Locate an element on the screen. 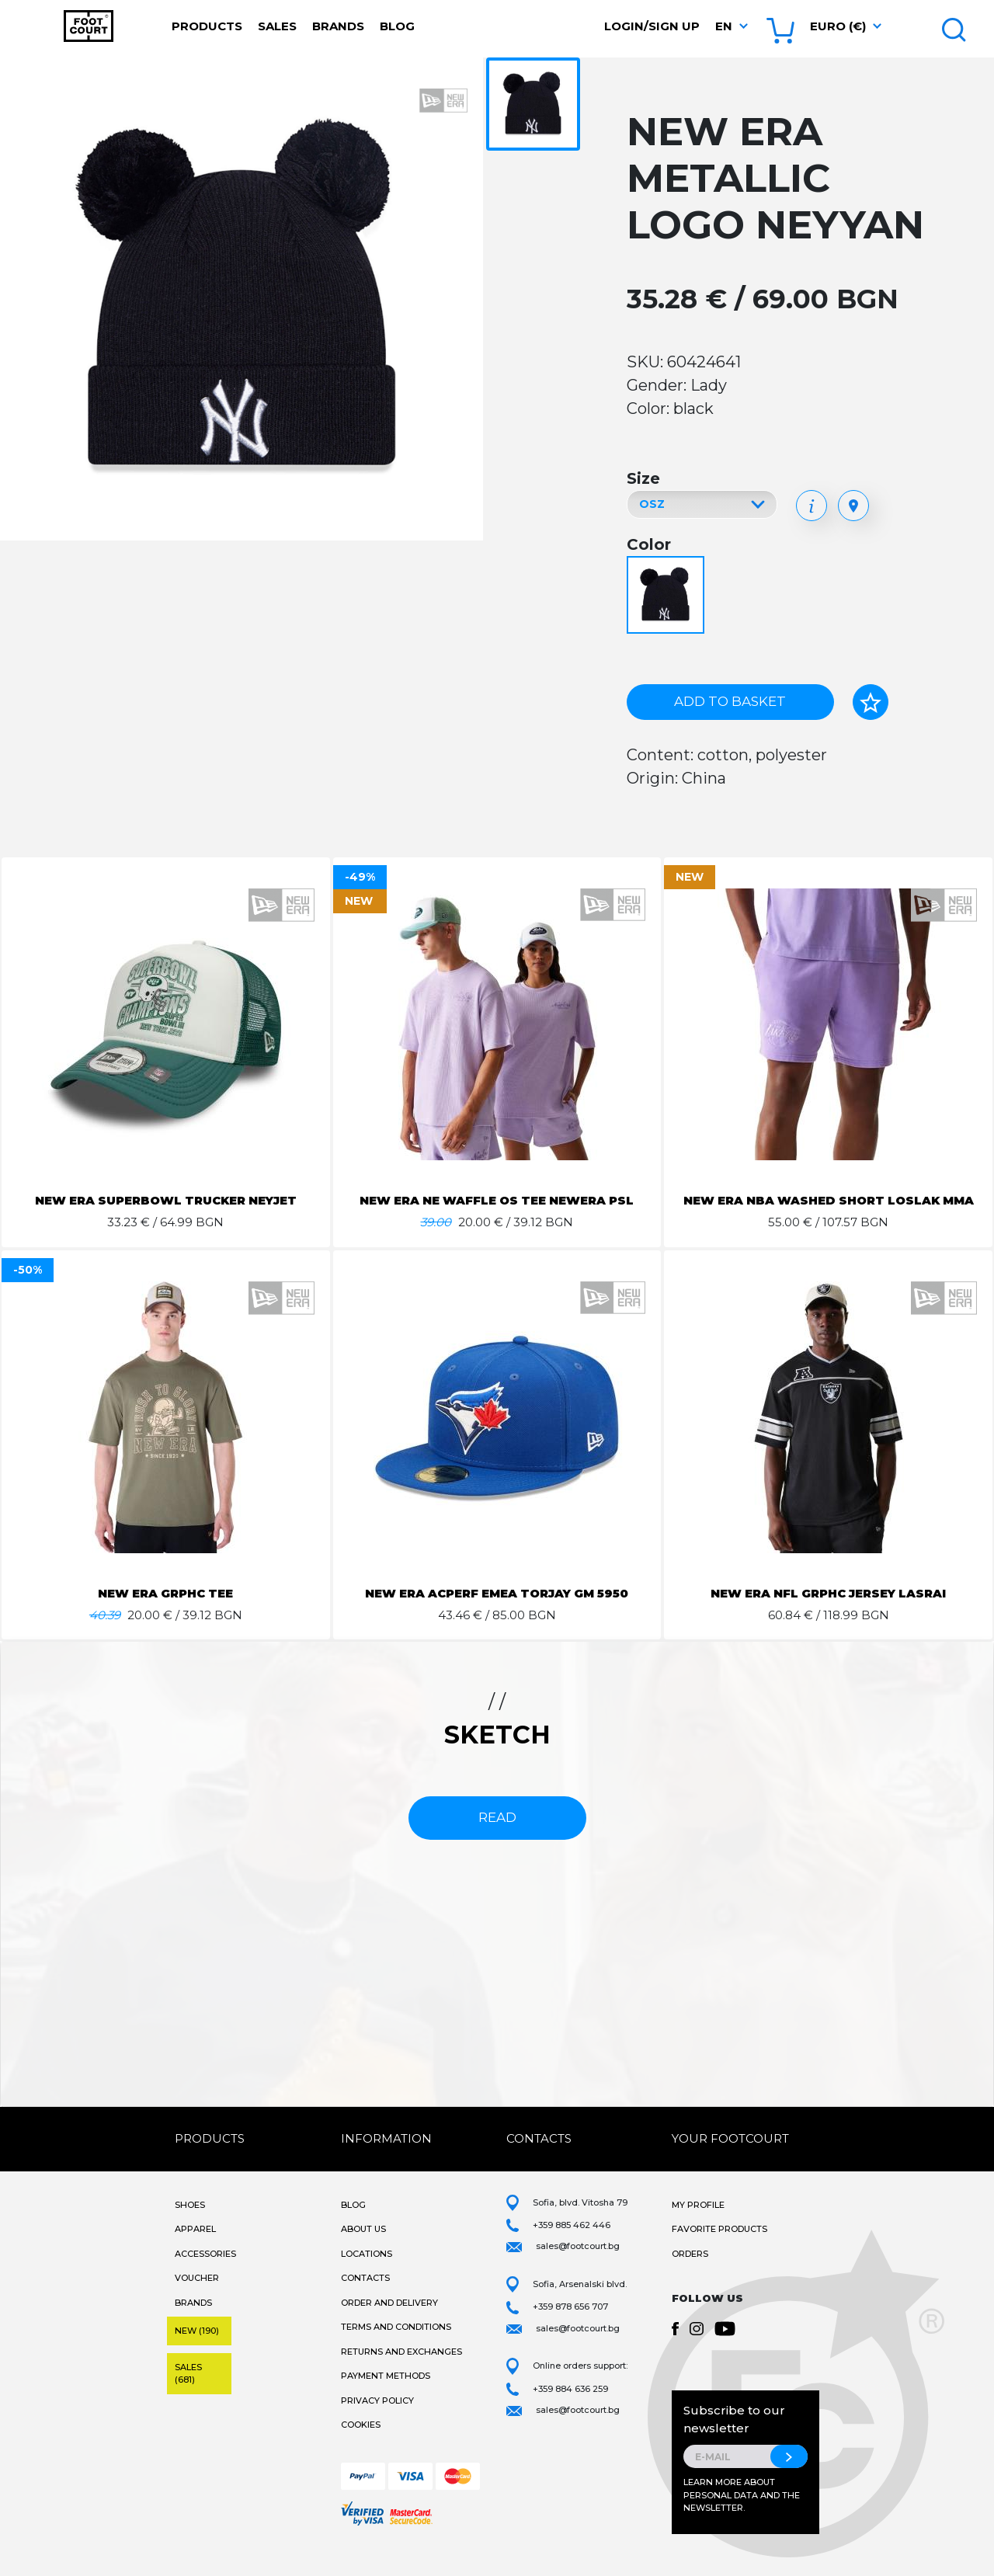 Image resolution: width=994 pixels, height=2576 pixels. Cookies is located at coordinates (361, 2443).